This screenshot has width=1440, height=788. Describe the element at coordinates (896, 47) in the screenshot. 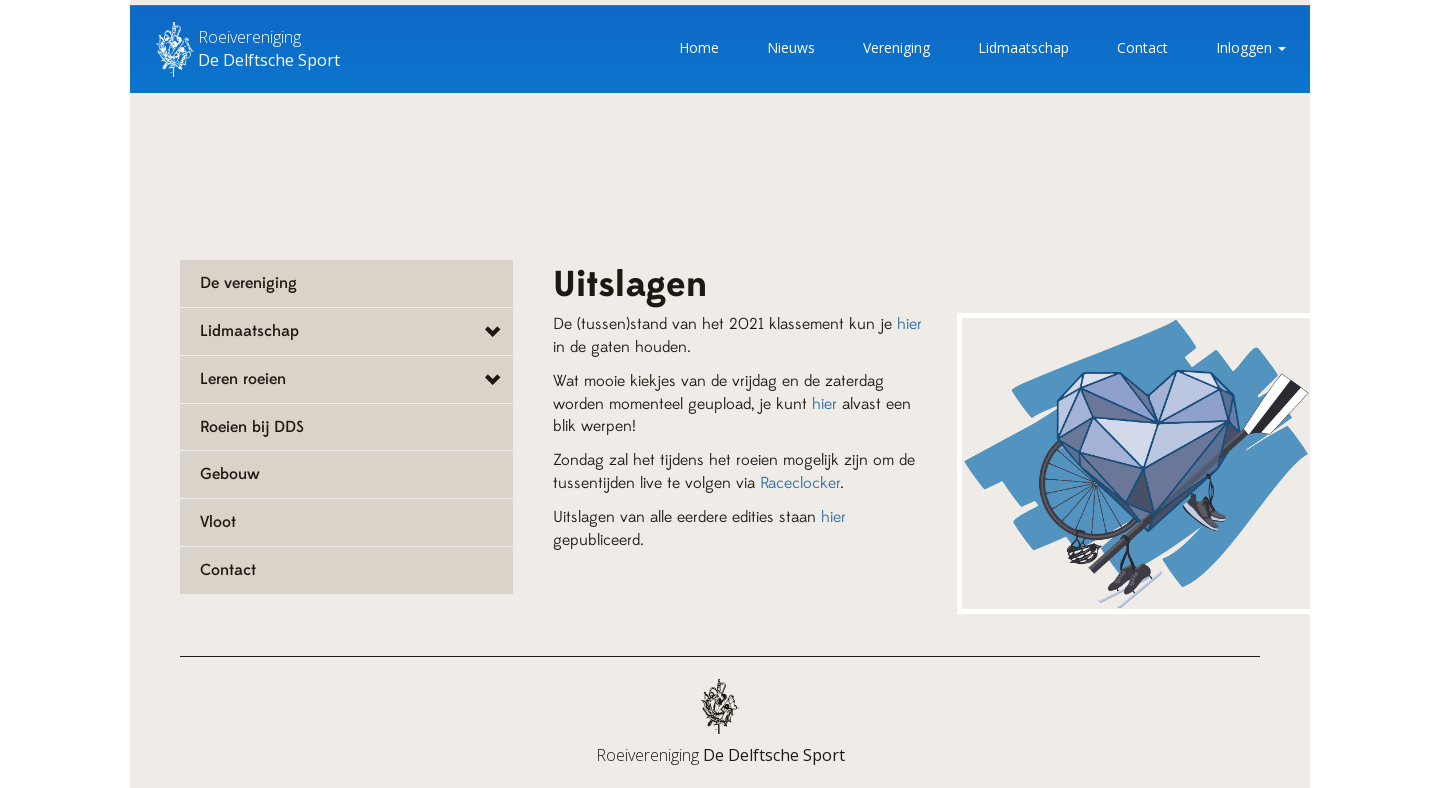

I see `Vereniging` at that location.